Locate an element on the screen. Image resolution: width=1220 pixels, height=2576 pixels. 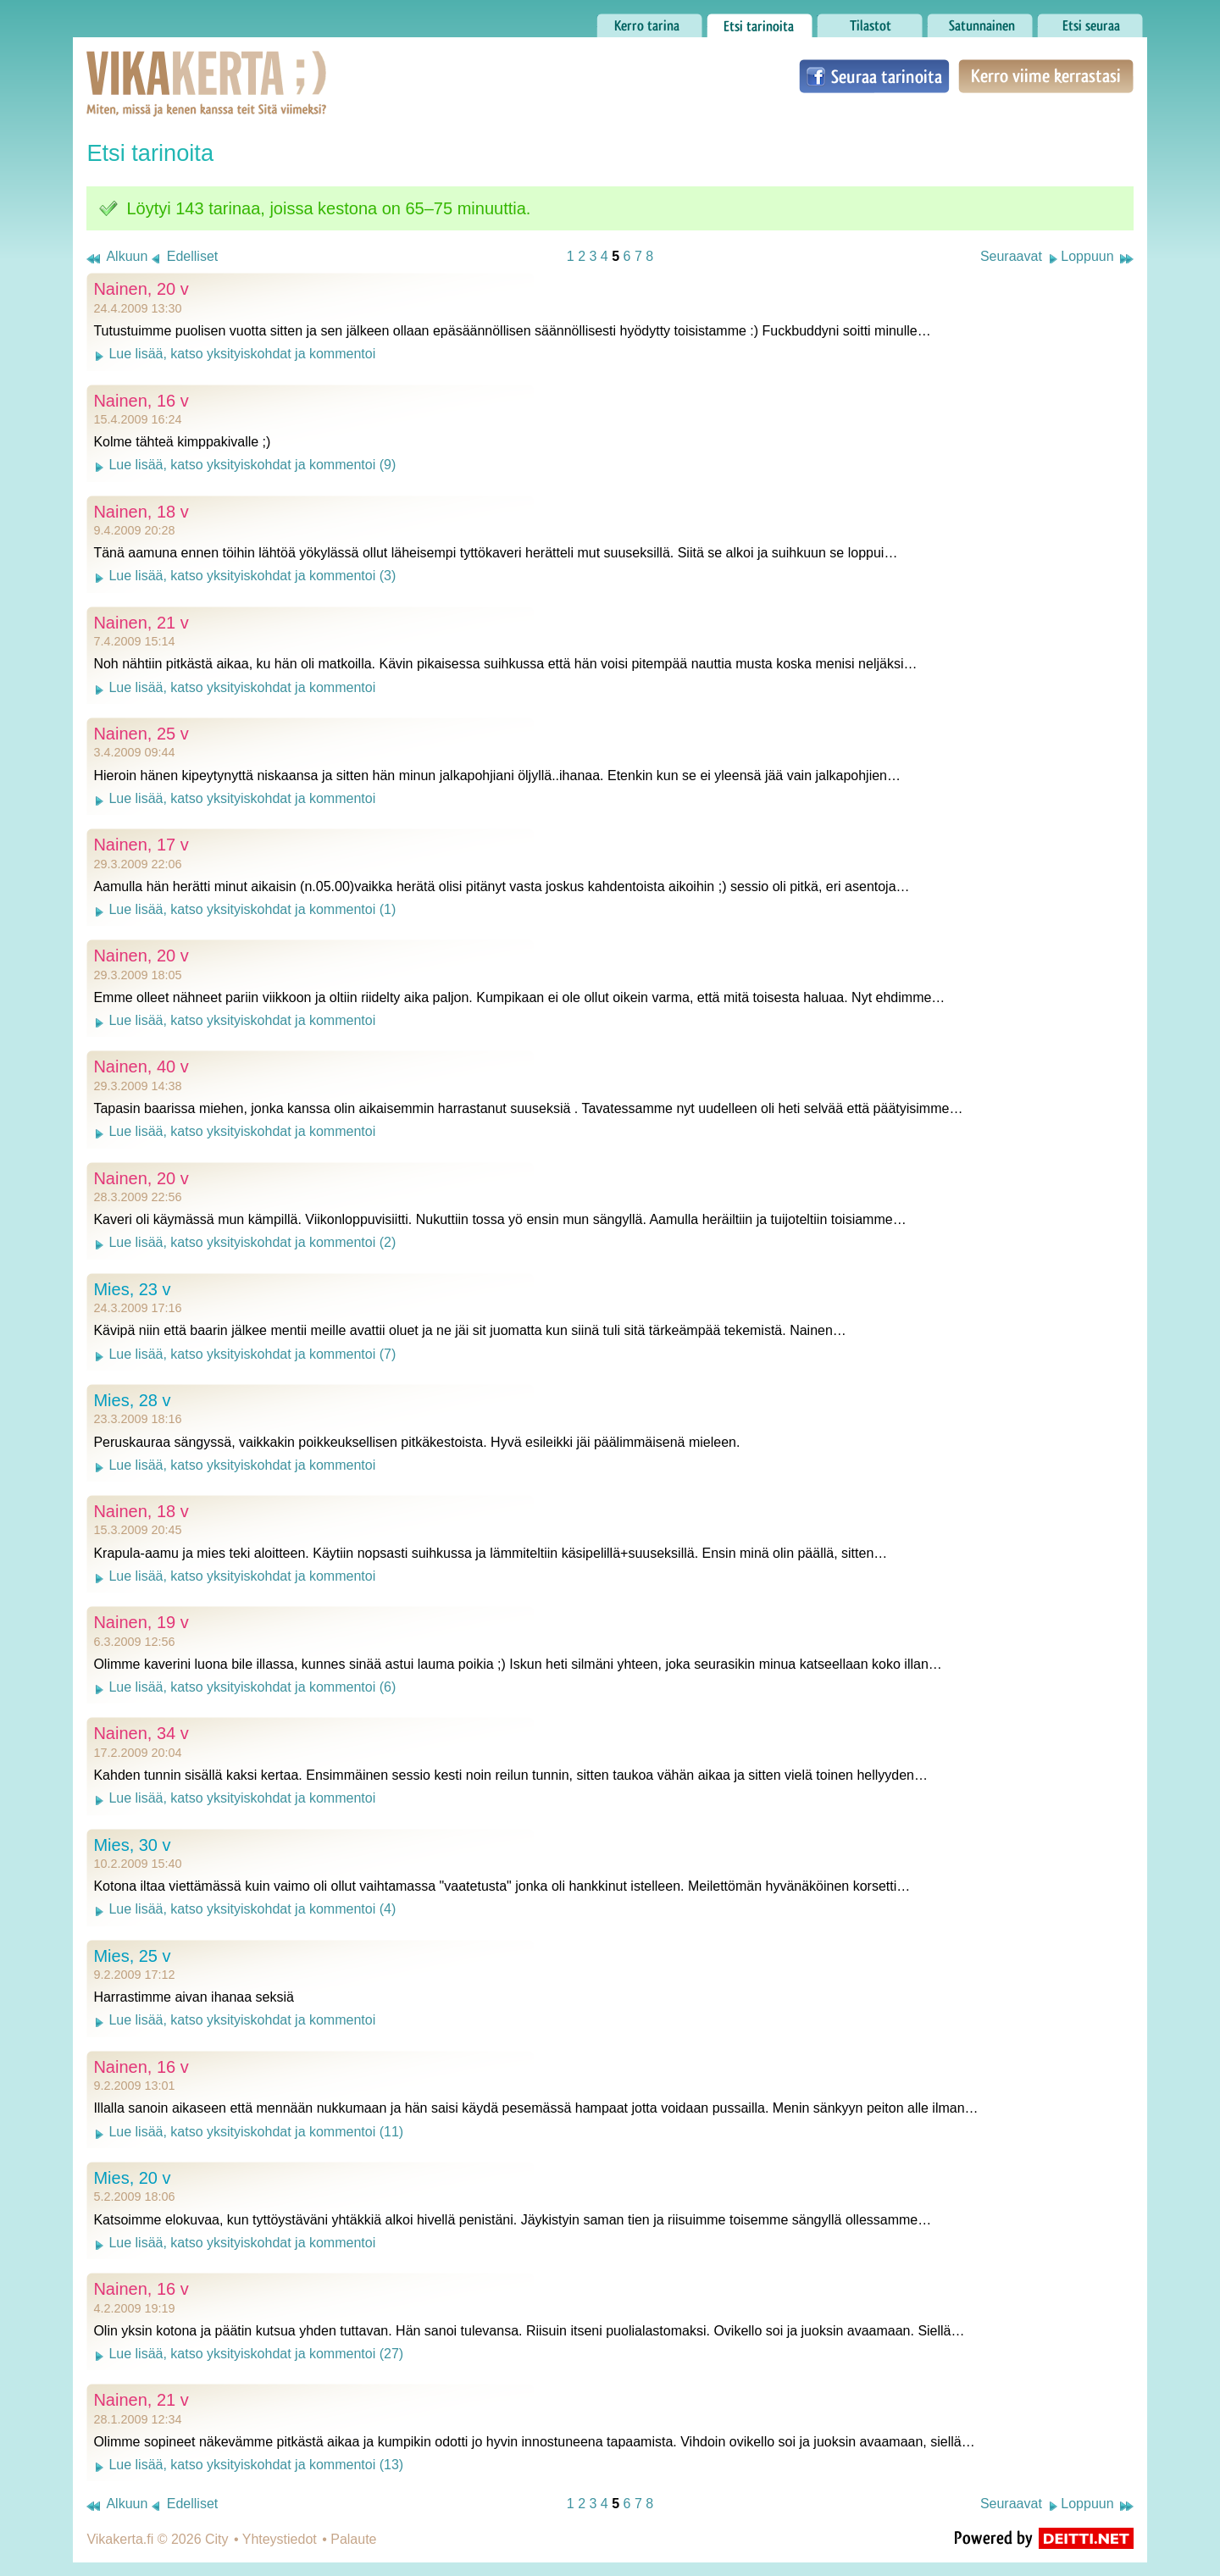
Kerro viime kerrastasi is located at coordinates (1046, 76).